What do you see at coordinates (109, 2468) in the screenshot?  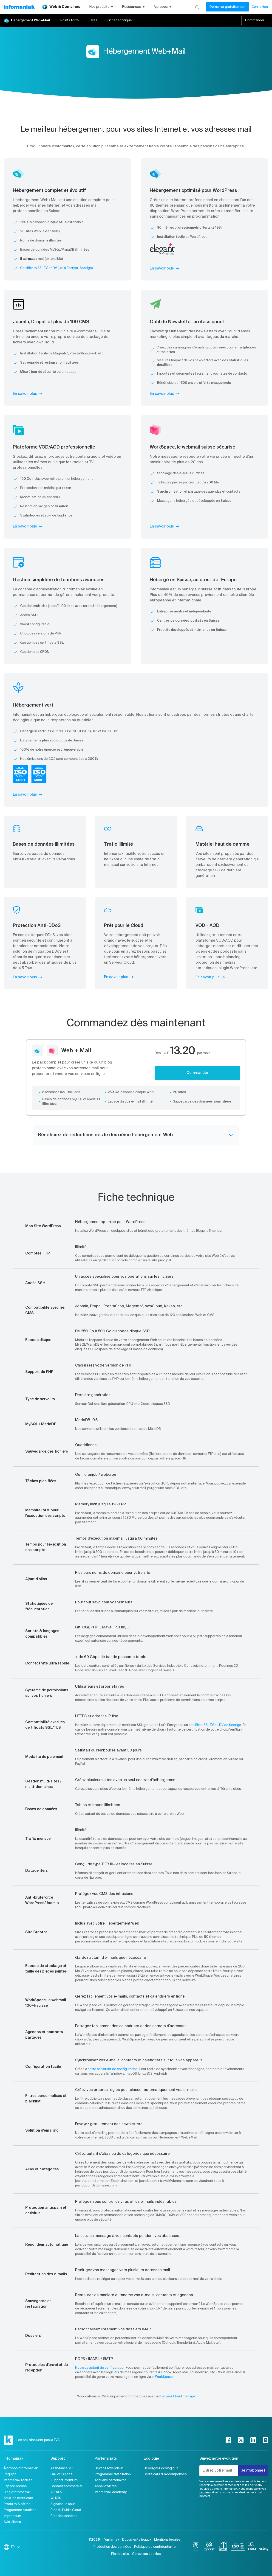 I see `Devenir revendeur` at bounding box center [109, 2468].